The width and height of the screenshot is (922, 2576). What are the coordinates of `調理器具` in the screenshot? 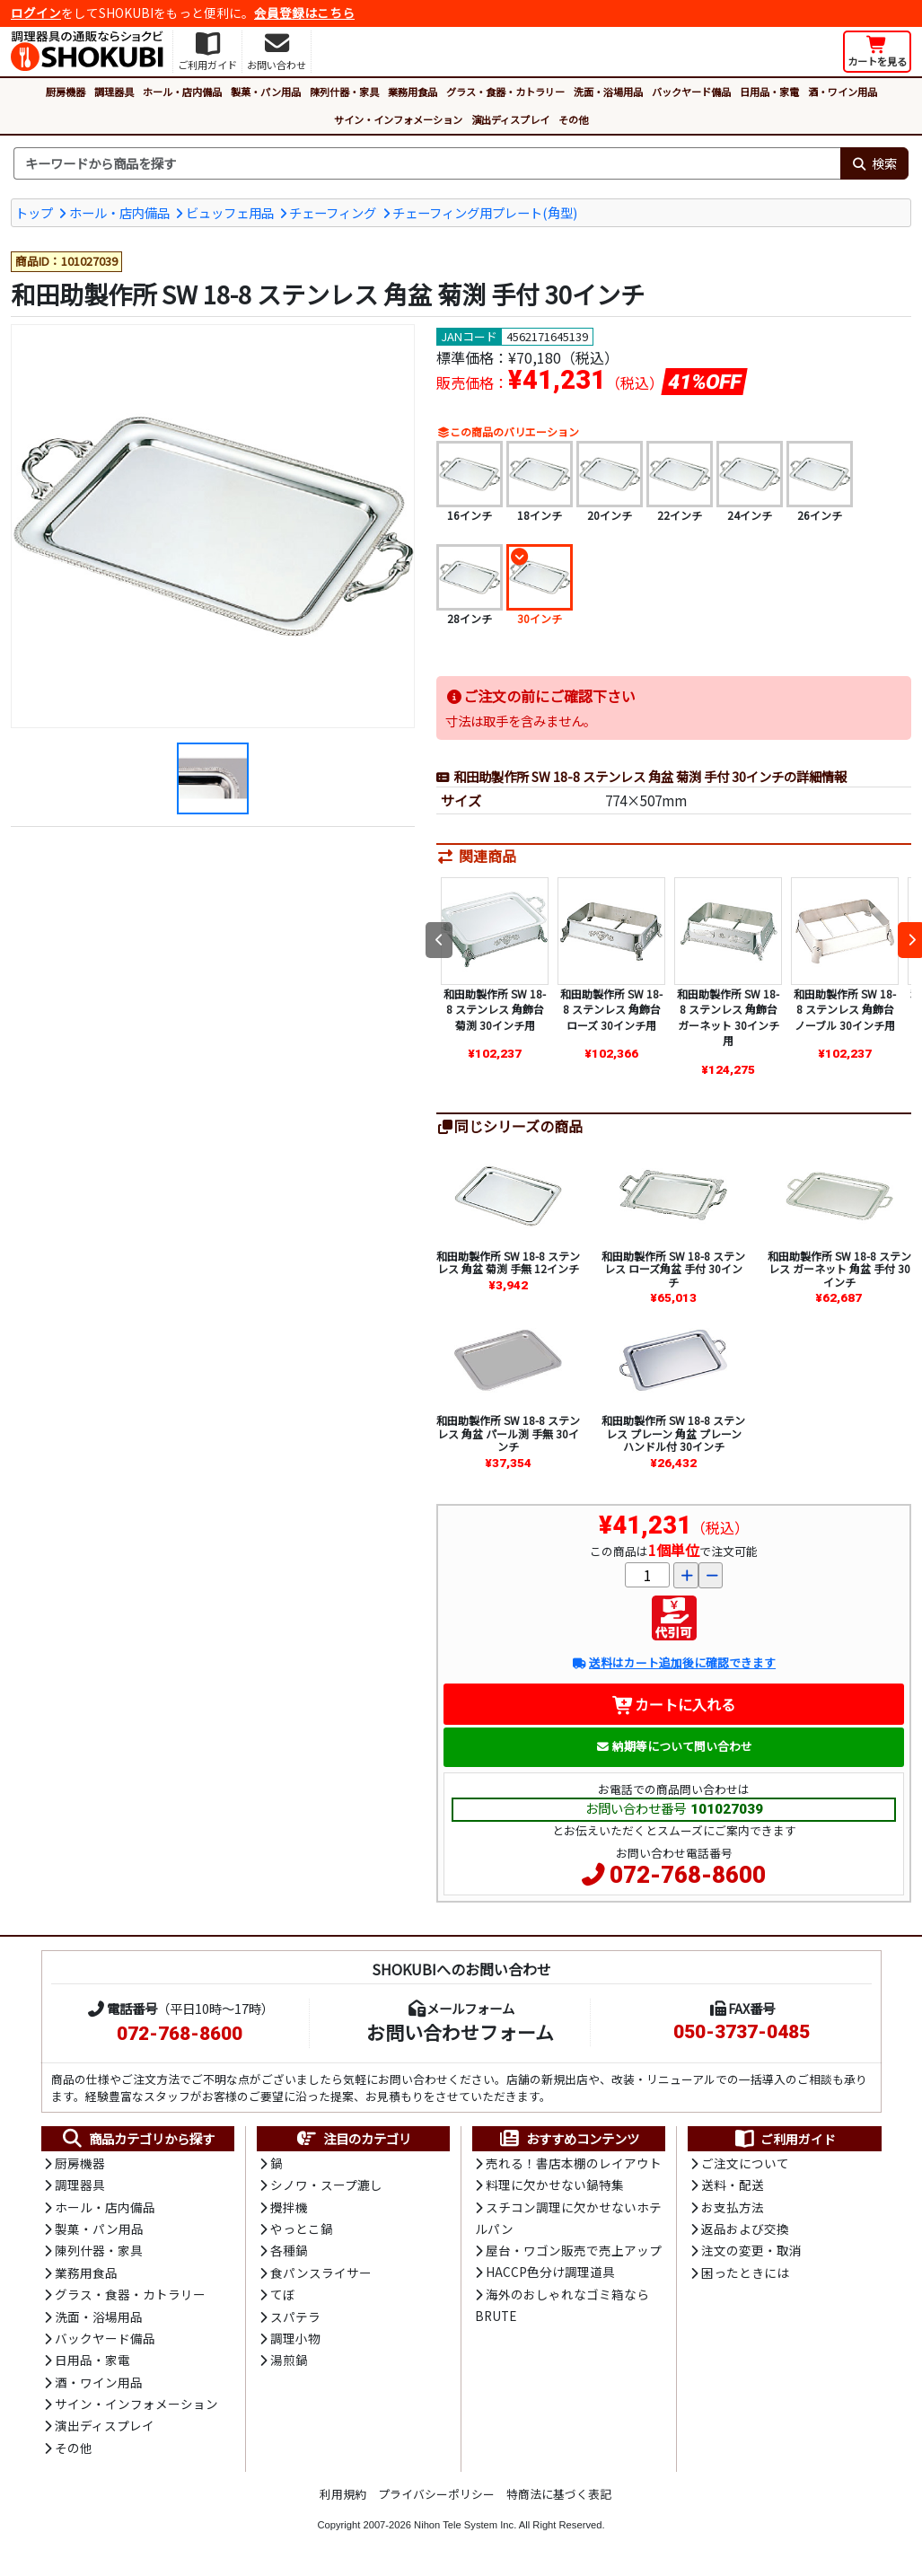 It's located at (114, 91).